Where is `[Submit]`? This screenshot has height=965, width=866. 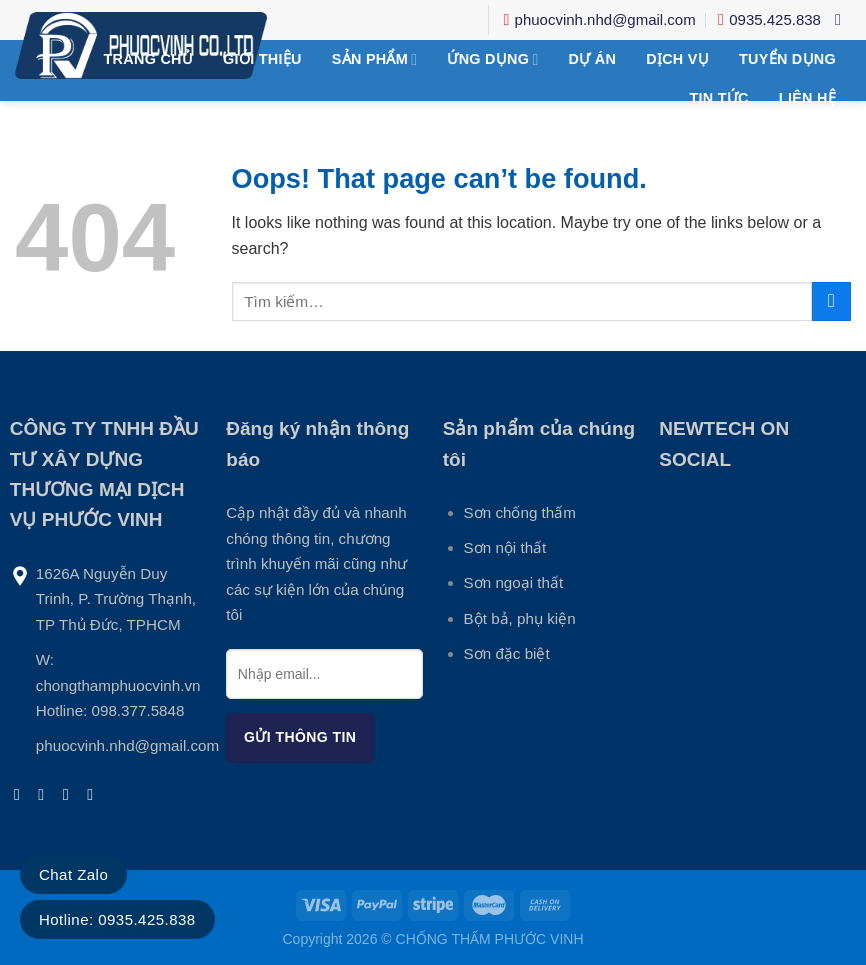 [Submit] is located at coordinates (831, 301).